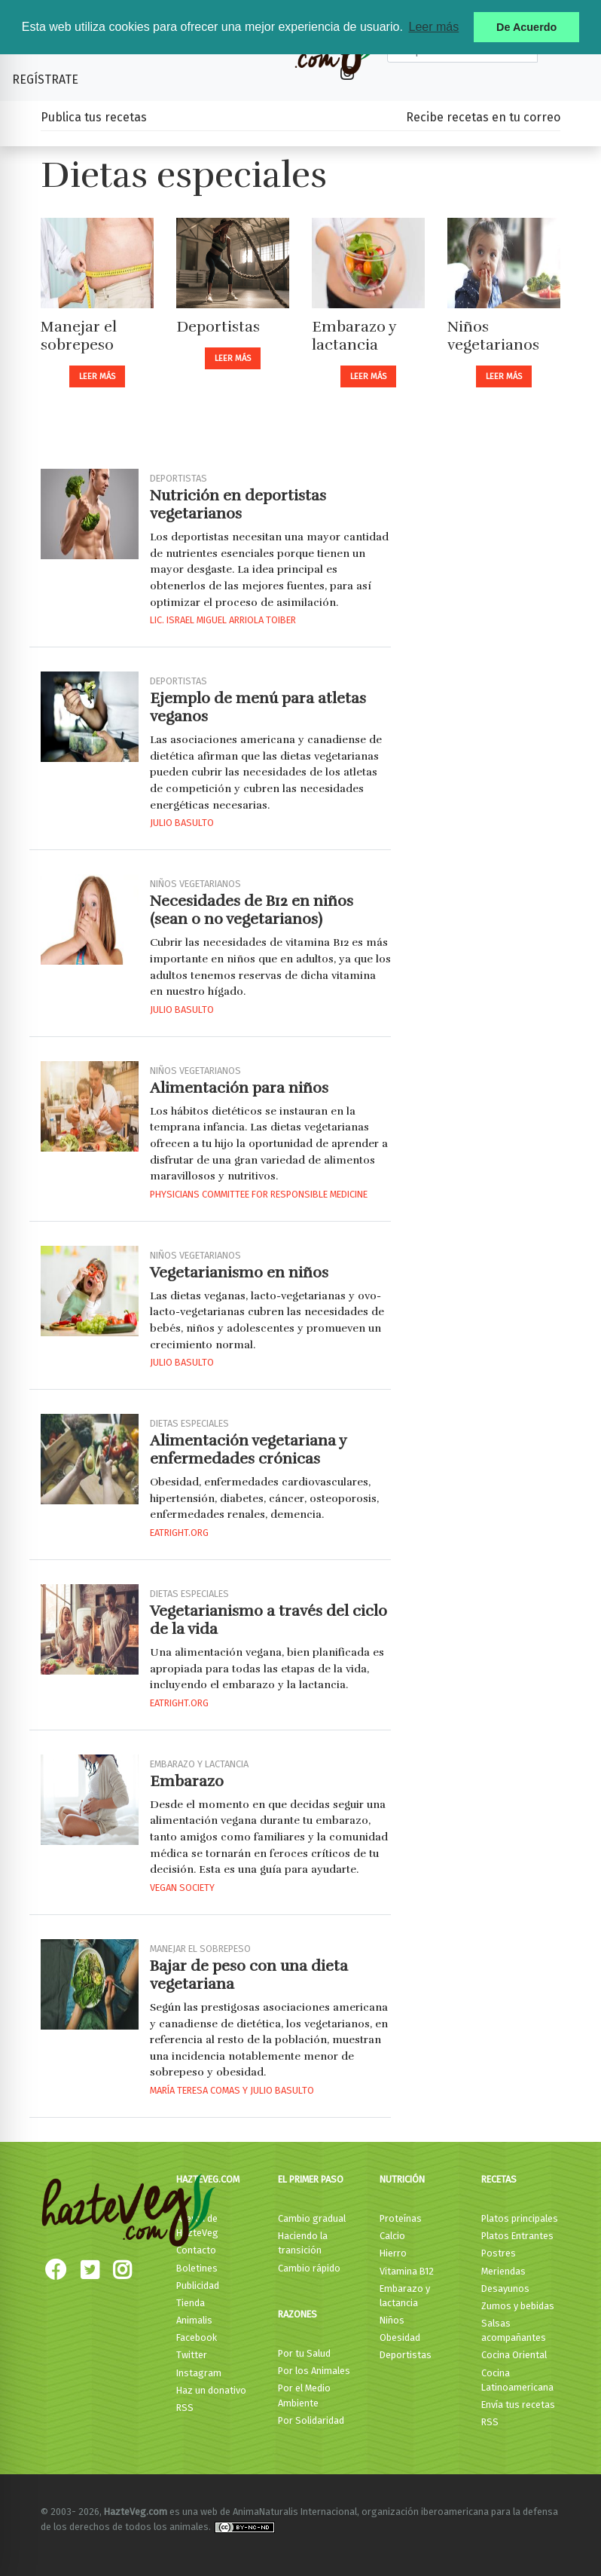 The image size is (601, 2576). Describe the element at coordinates (196, 2250) in the screenshot. I see `Contacto` at that location.